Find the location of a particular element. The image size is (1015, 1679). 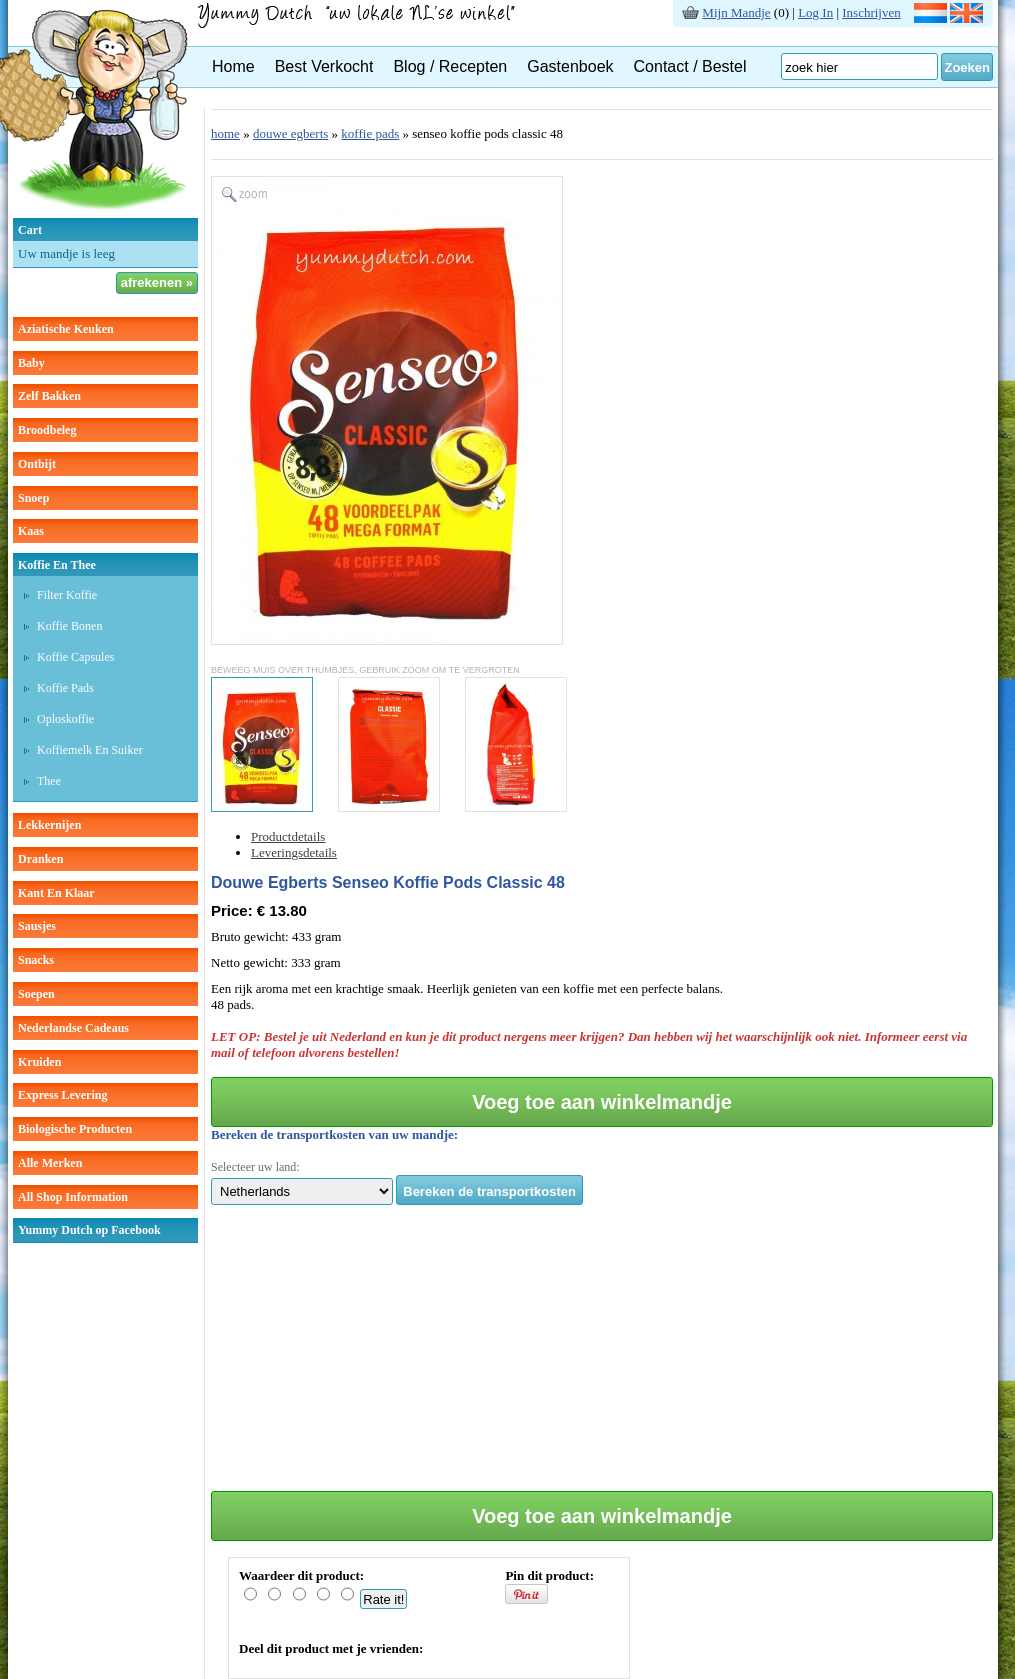

Express Levering is located at coordinates (62, 1095).